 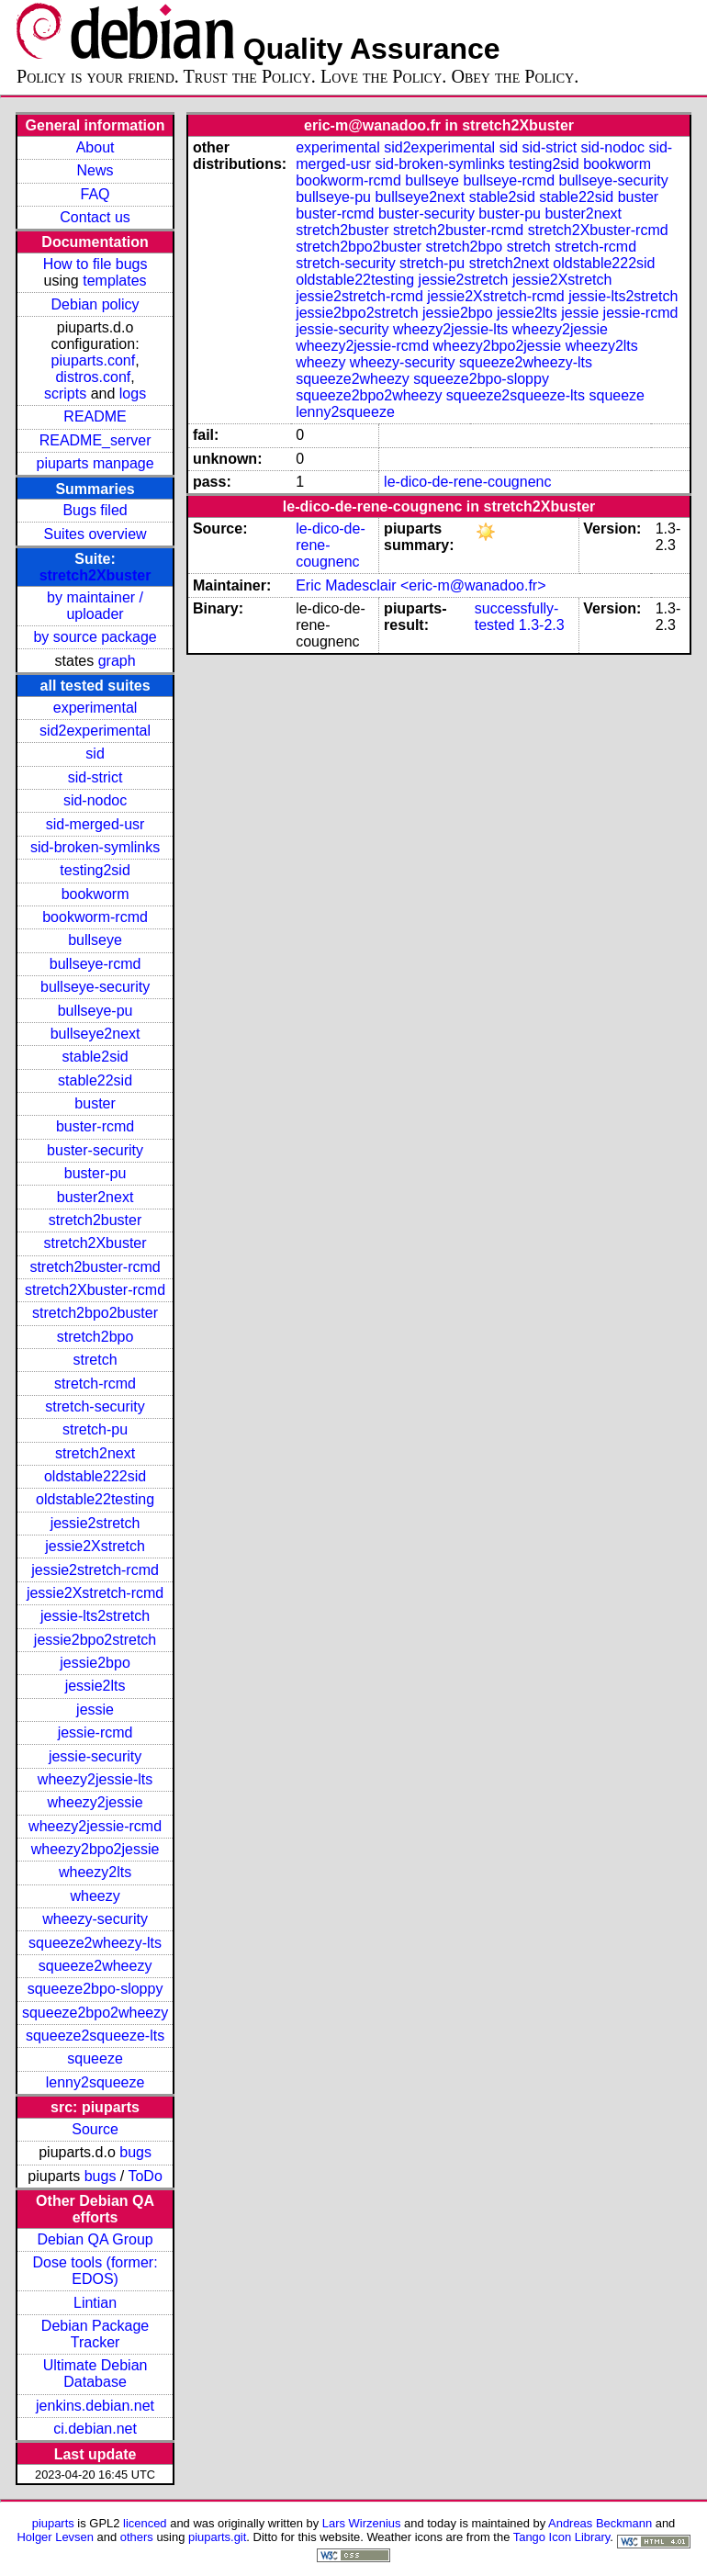 What do you see at coordinates (95, 1220) in the screenshot?
I see `stretch2buster` at bounding box center [95, 1220].